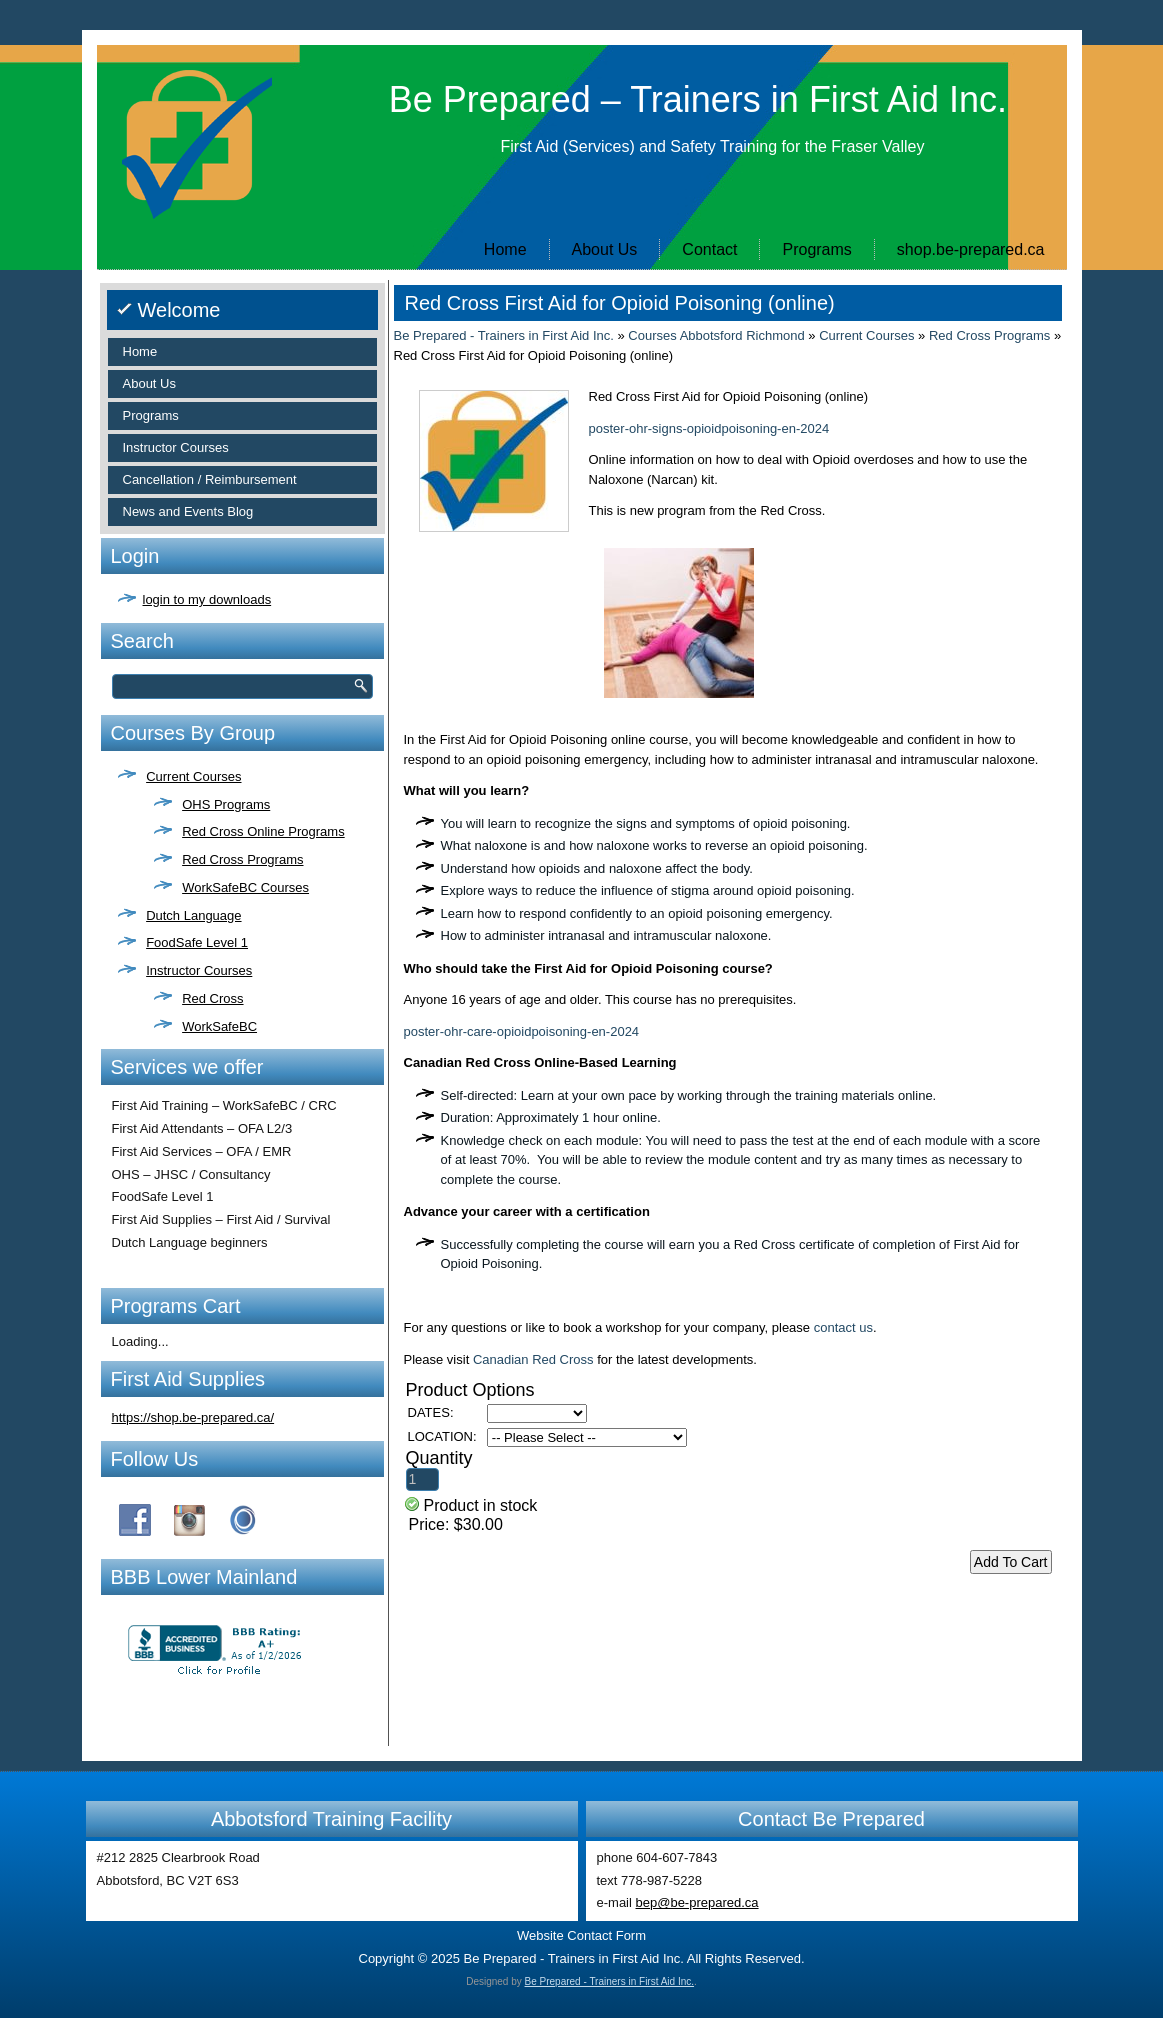 Image resolution: width=1163 pixels, height=2018 pixels. Describe the element at coordinates (242, 859) in the screenshot. I see `Red Cross Programs` at that location.